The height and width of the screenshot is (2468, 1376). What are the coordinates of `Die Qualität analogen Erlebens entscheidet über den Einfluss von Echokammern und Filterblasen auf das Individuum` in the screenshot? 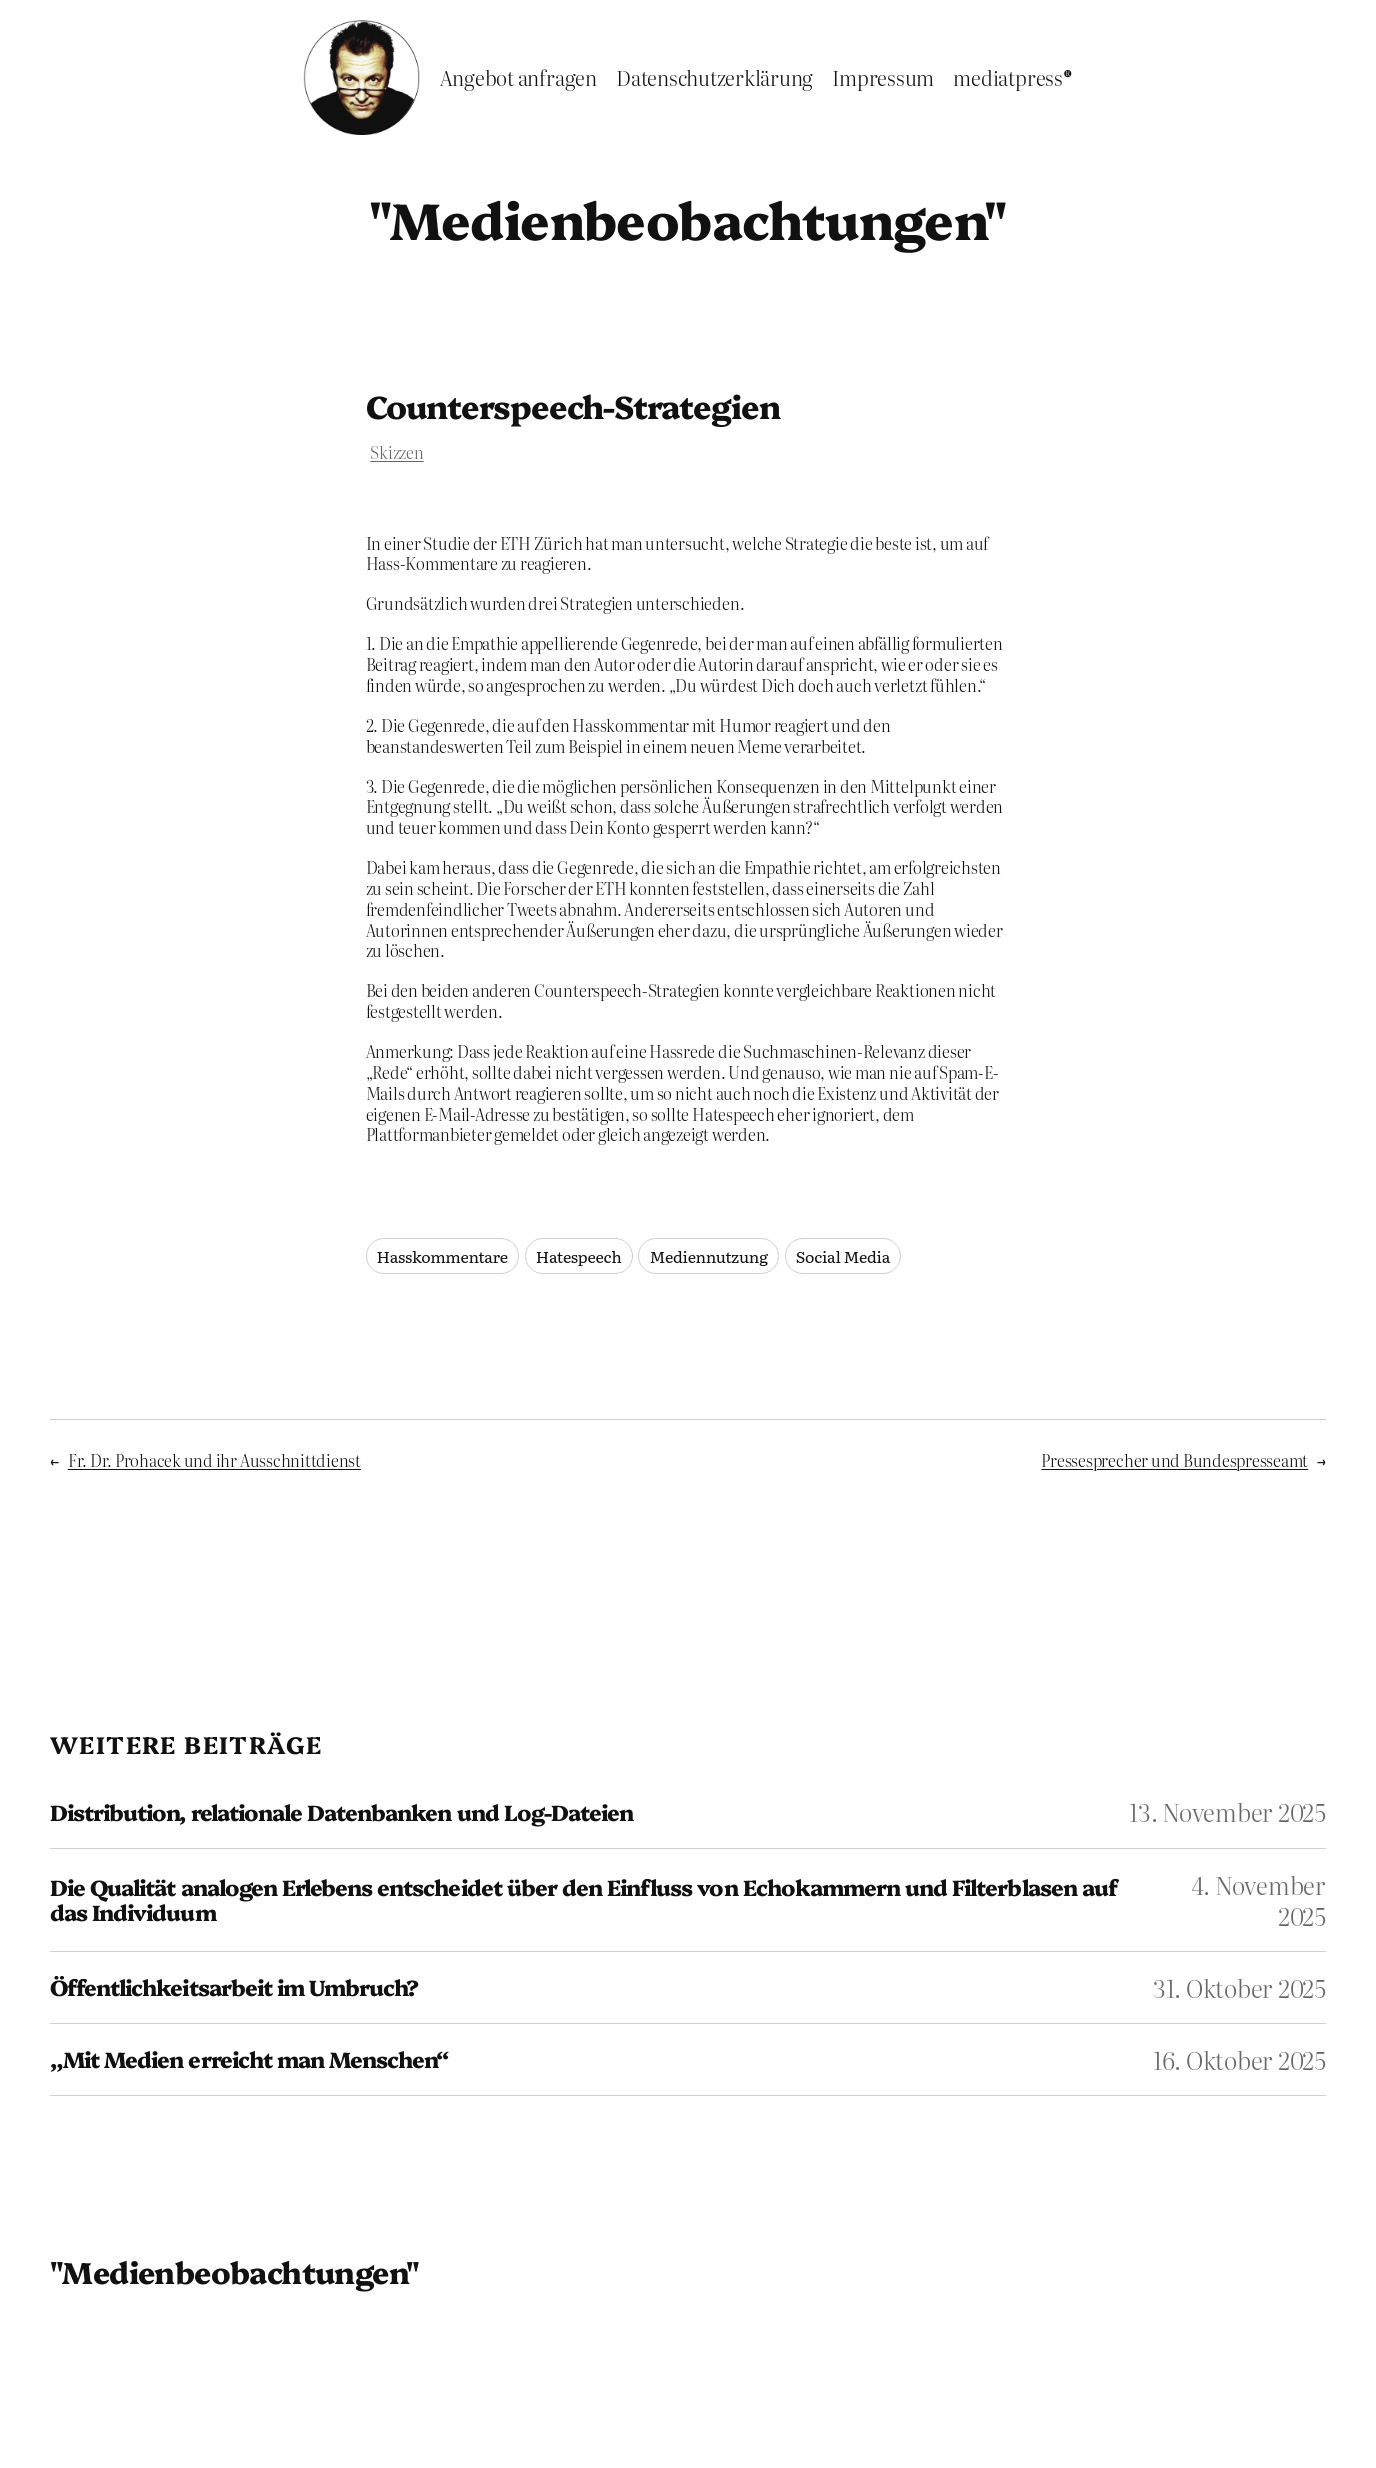 It's located at (583, 1900).